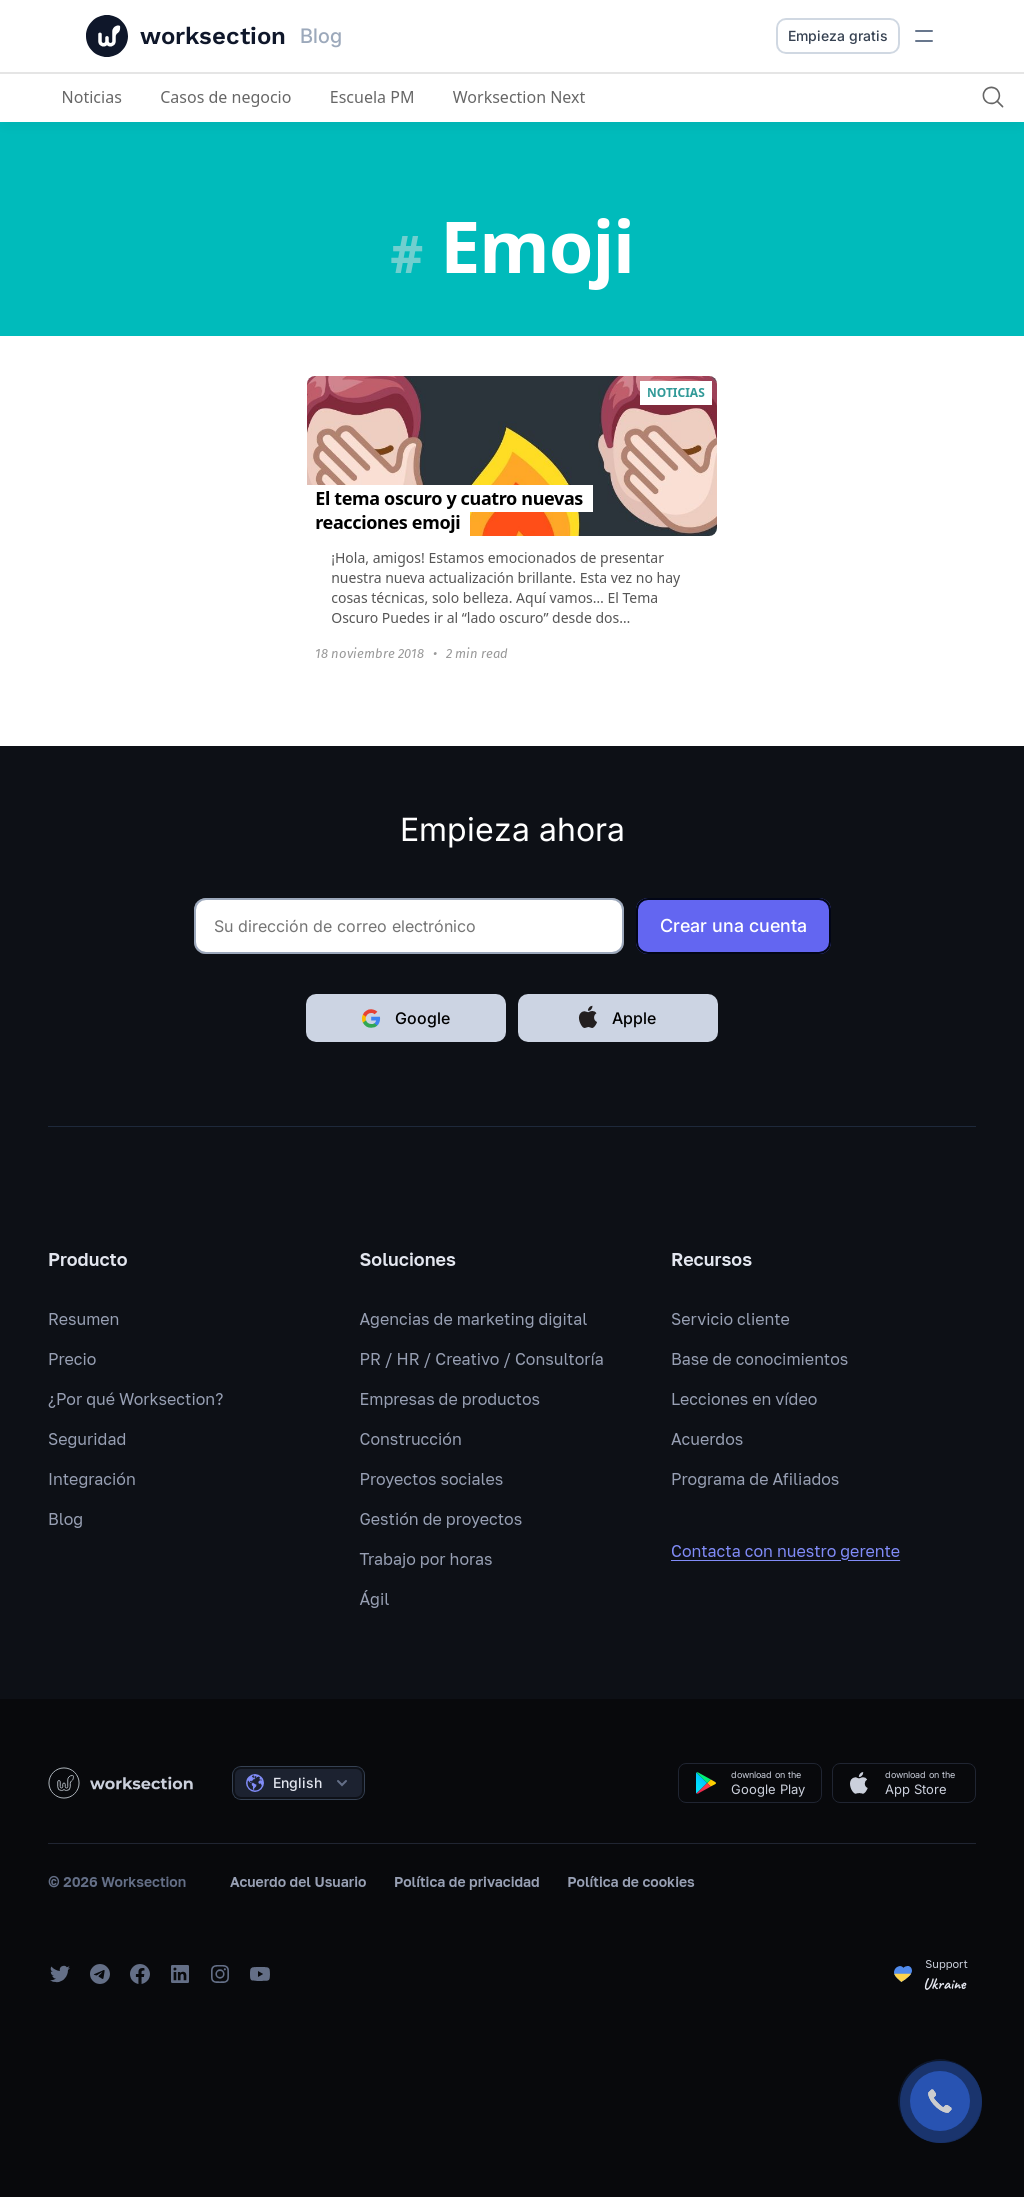 The height and width of the screenshot is (2197, 1024). Describe the element at coordinates (630, 1881) in the screenshot. I see `Política de cookies` at that location.